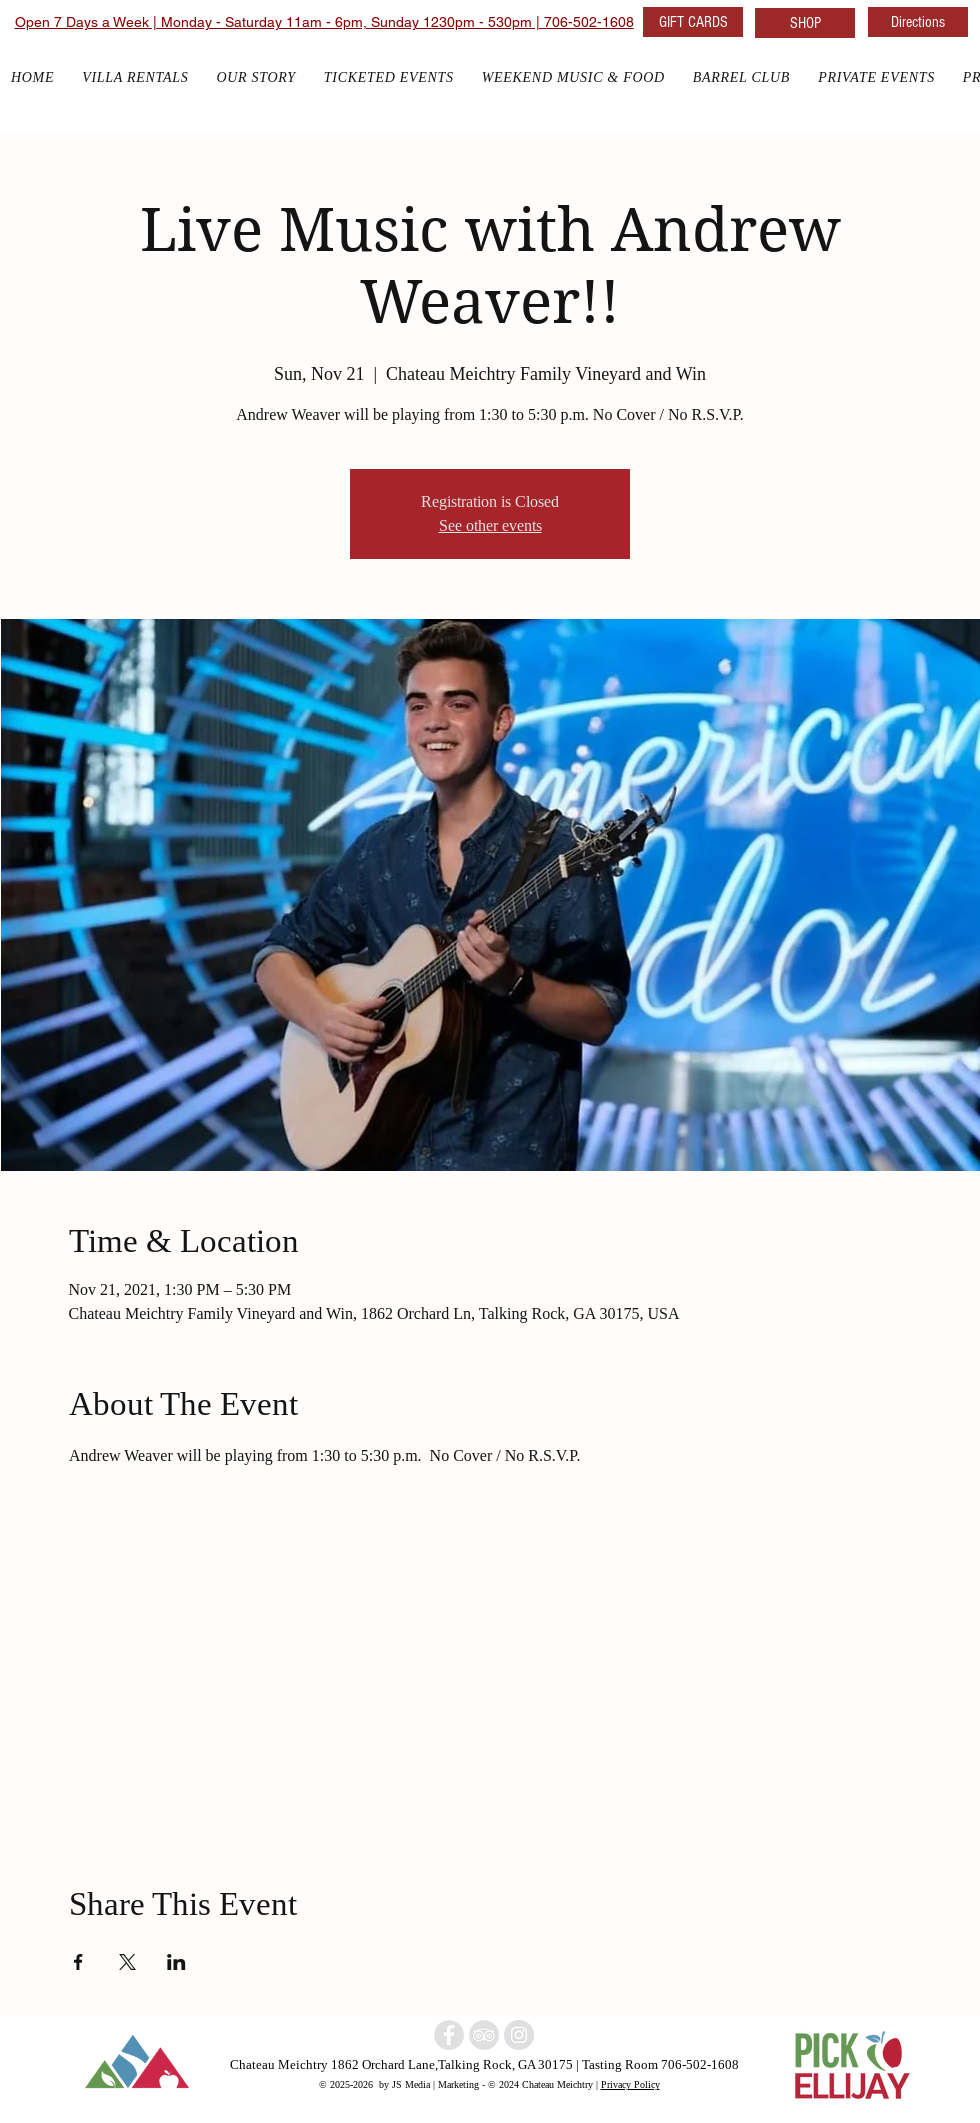 The image size is (980, 2123). I want to click on [Share event on X], so click(127, 1962).